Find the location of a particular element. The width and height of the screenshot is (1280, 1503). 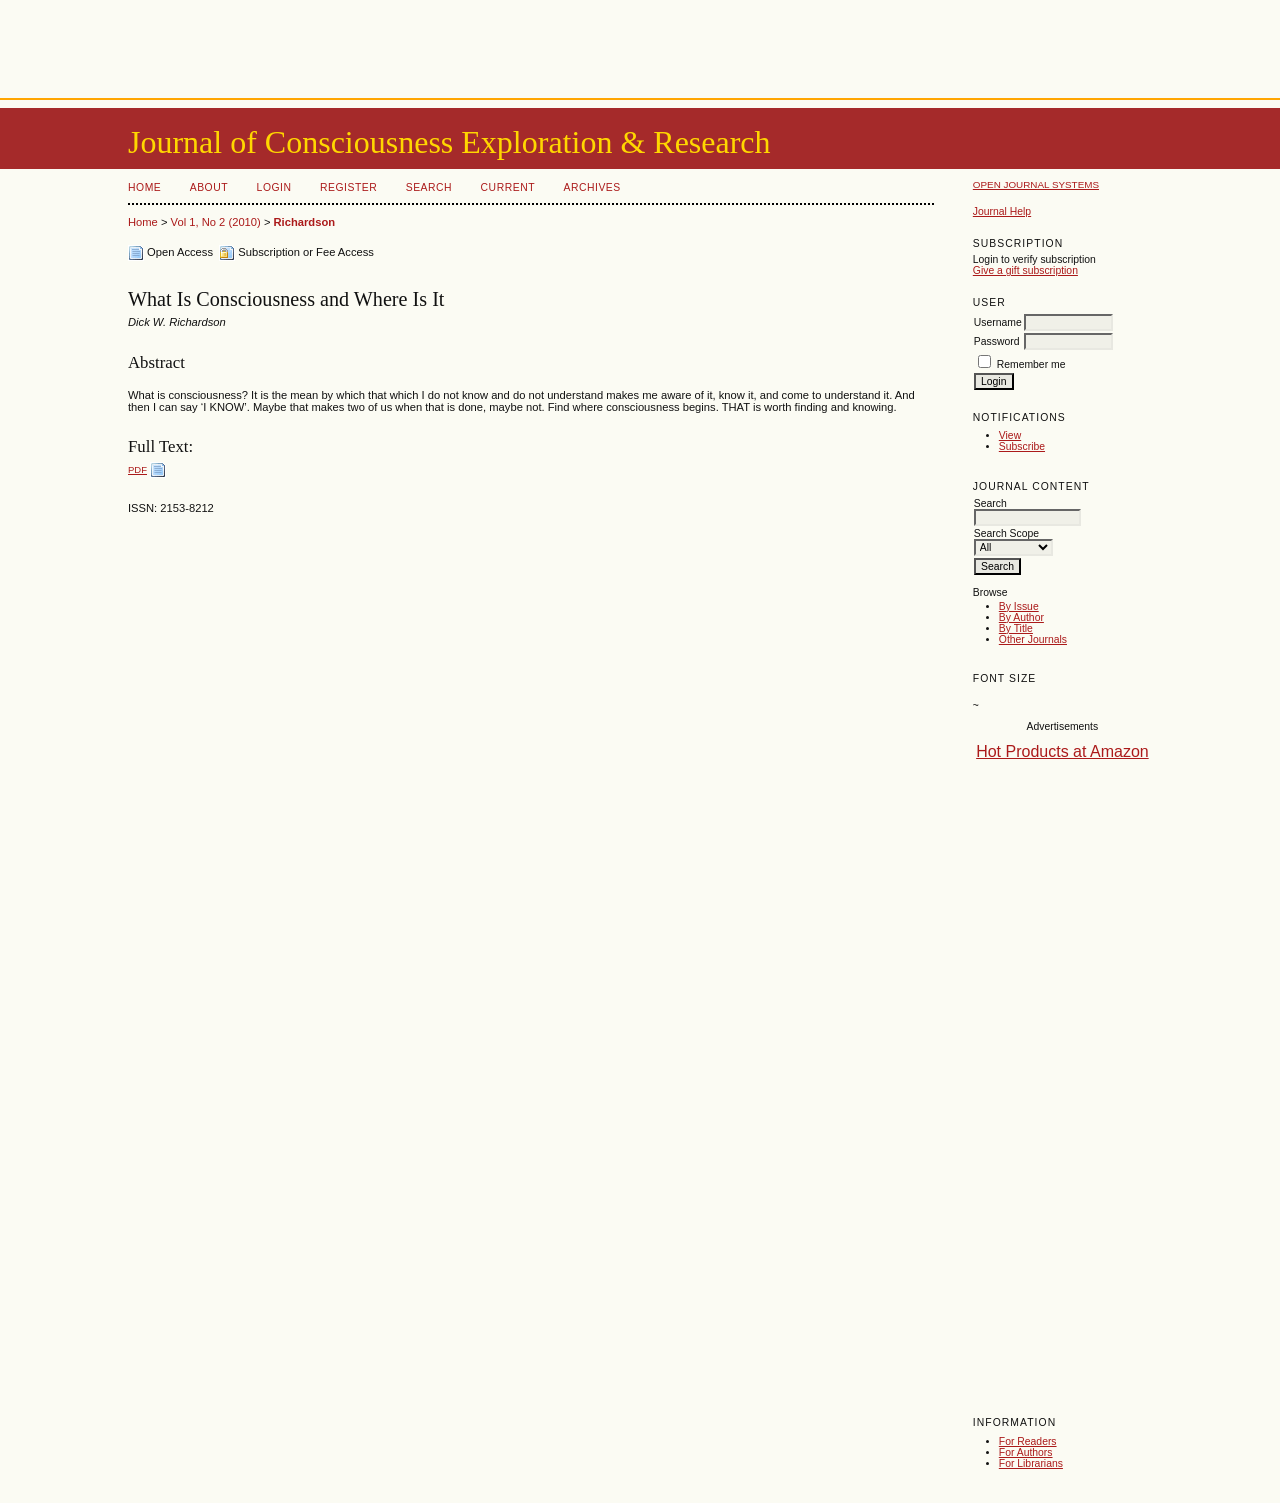

For Readers is located at coordinates (1028, 1441).